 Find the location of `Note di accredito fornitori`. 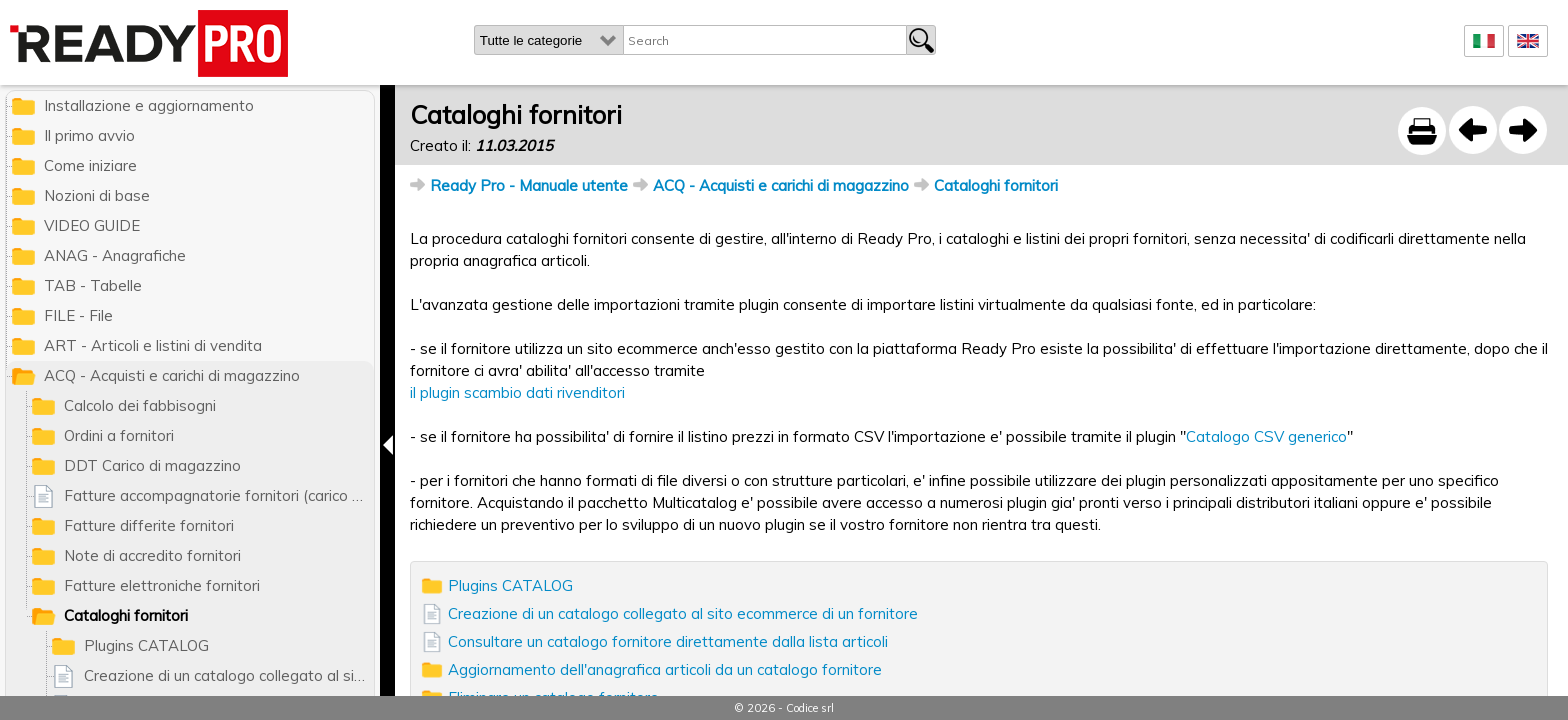

Note di accredito fornitori is located at coordinates (152, 555).